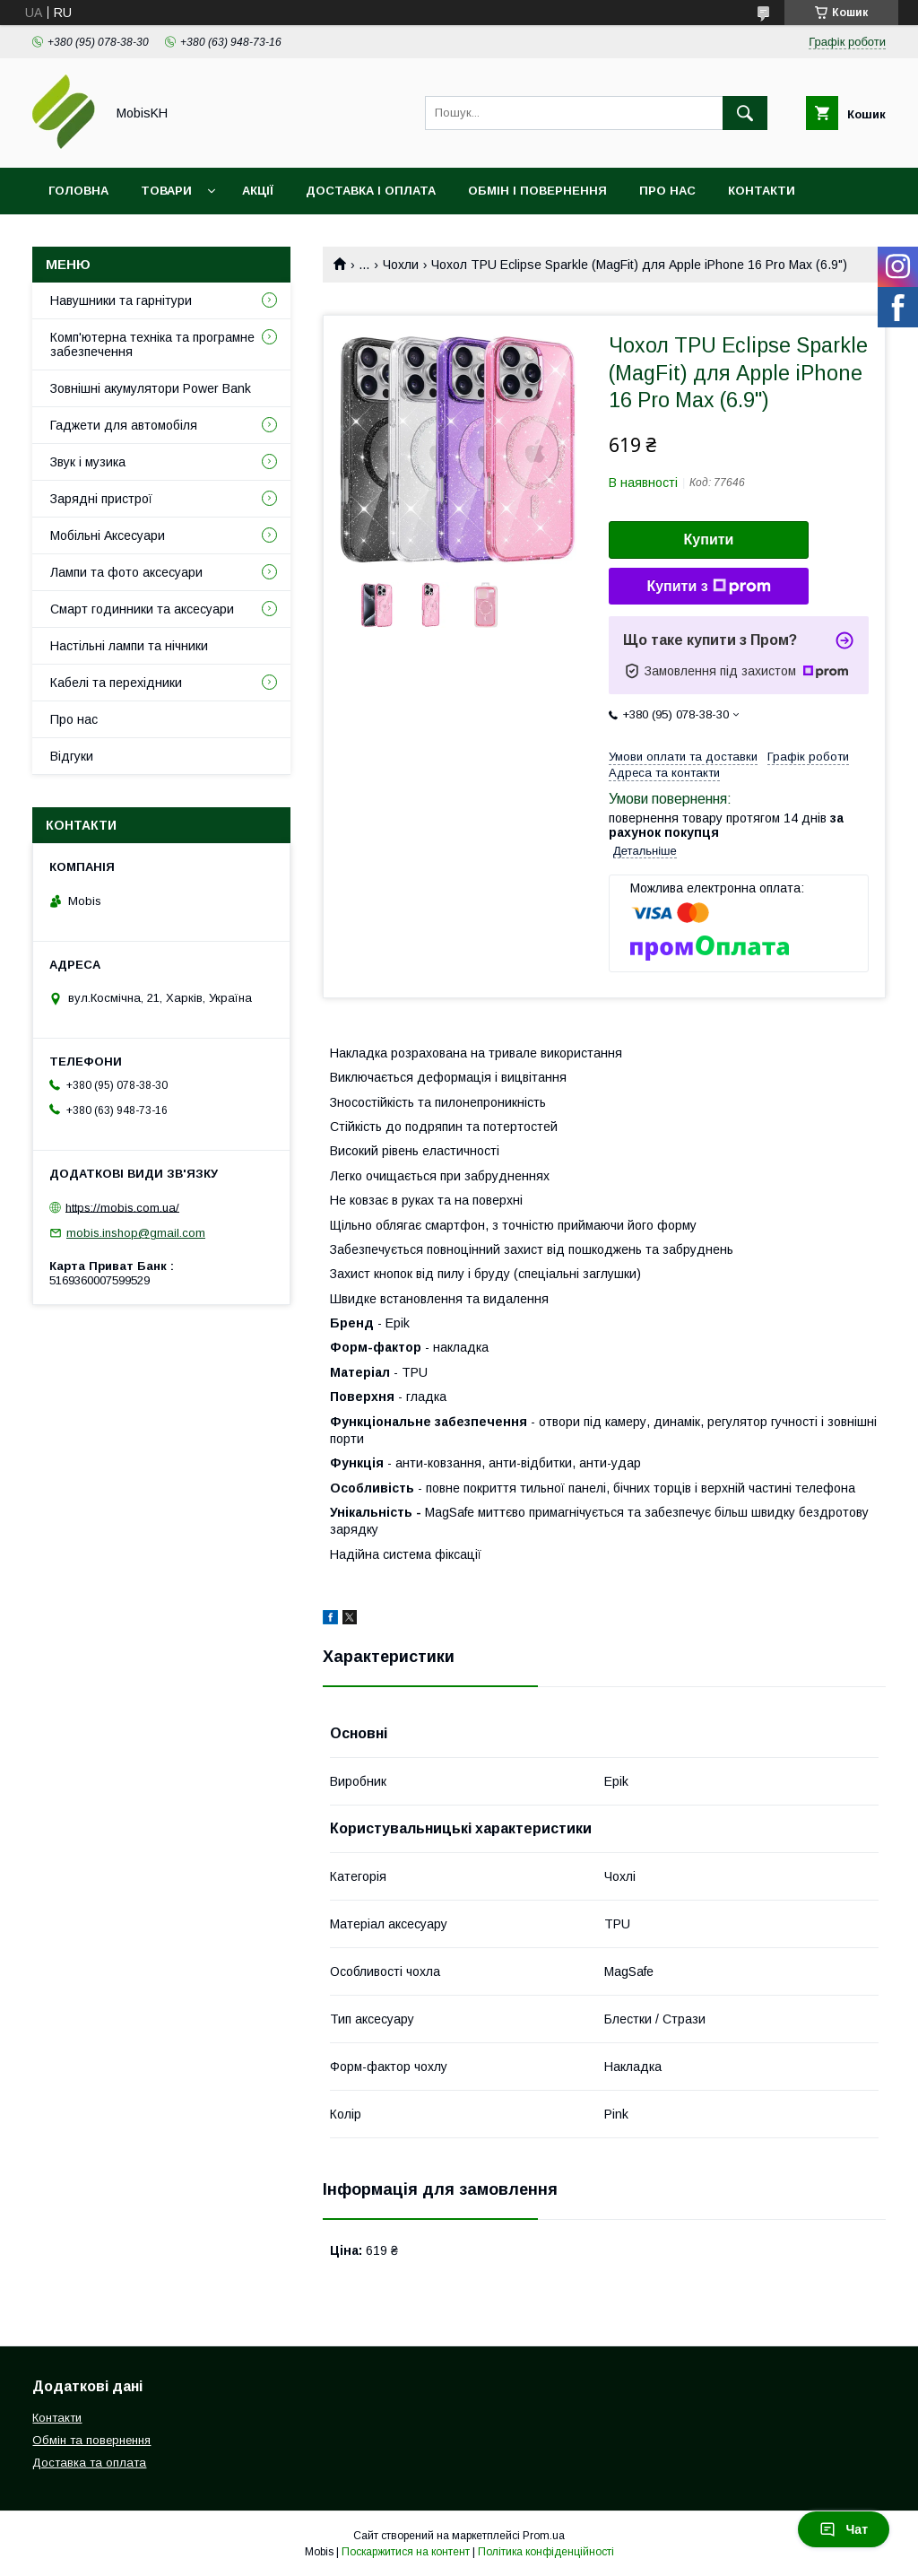  What do you see at coordinates (257, 190) in the screenshot?
I see `Акції` at bounding box center [257, 190].